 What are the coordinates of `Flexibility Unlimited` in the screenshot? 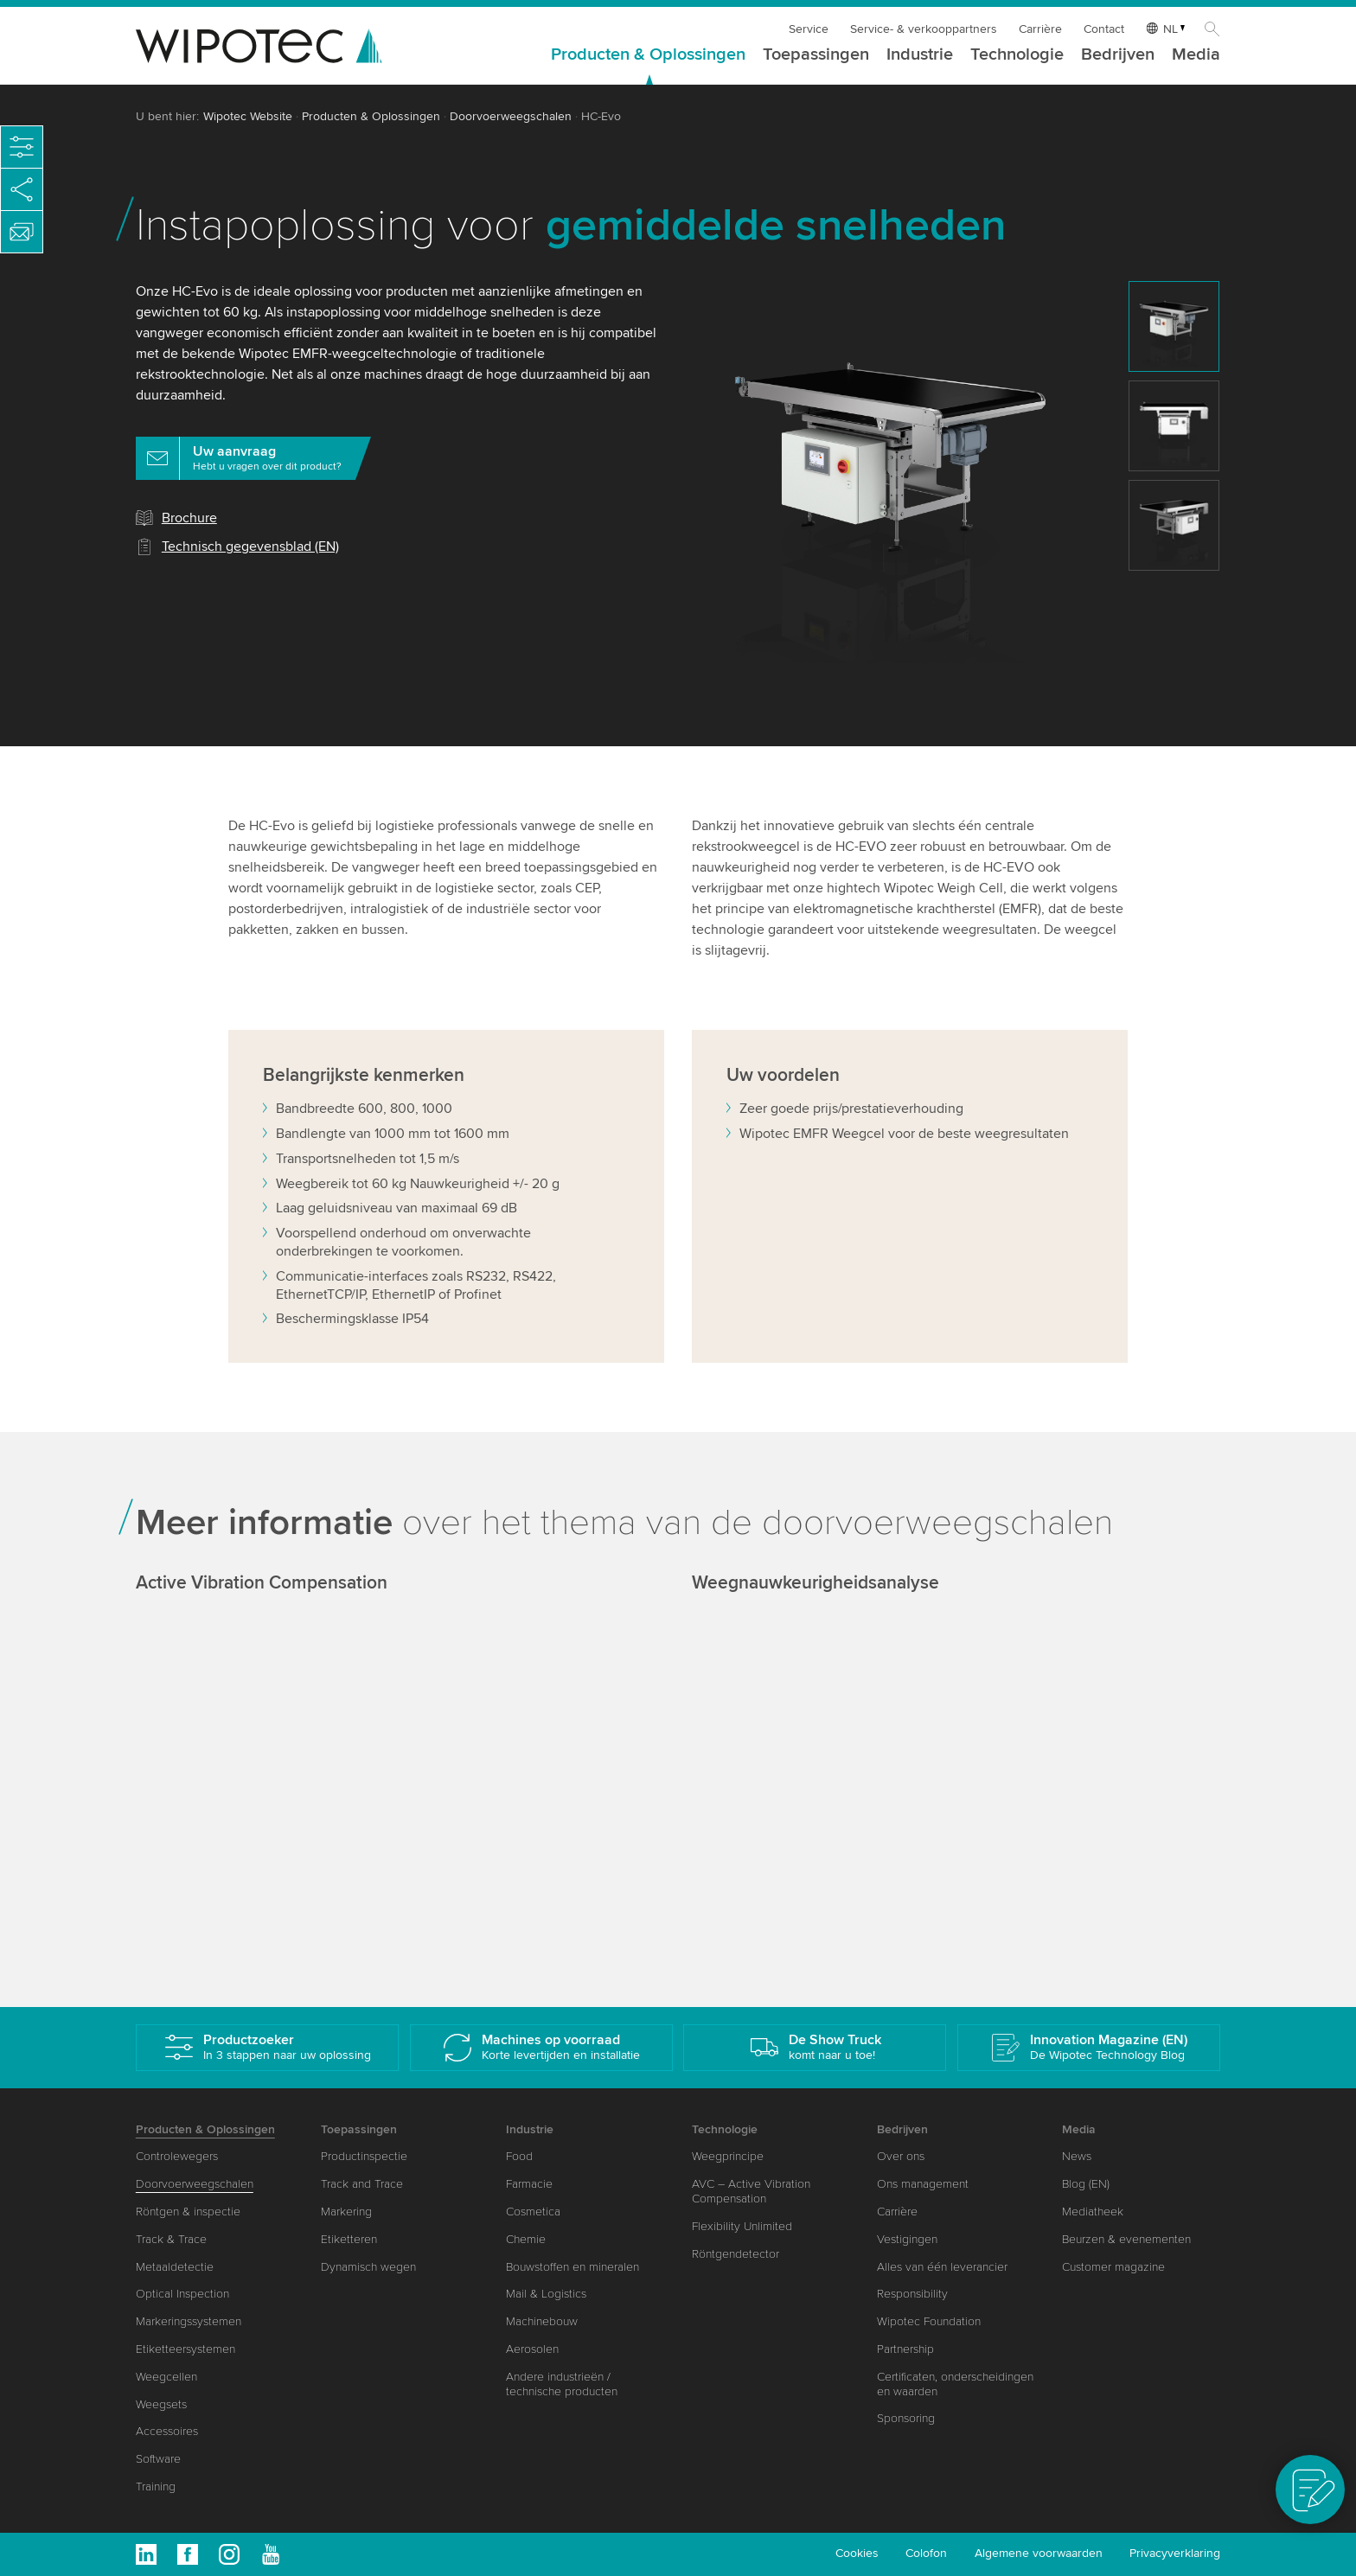 It's located at (742, 2226).